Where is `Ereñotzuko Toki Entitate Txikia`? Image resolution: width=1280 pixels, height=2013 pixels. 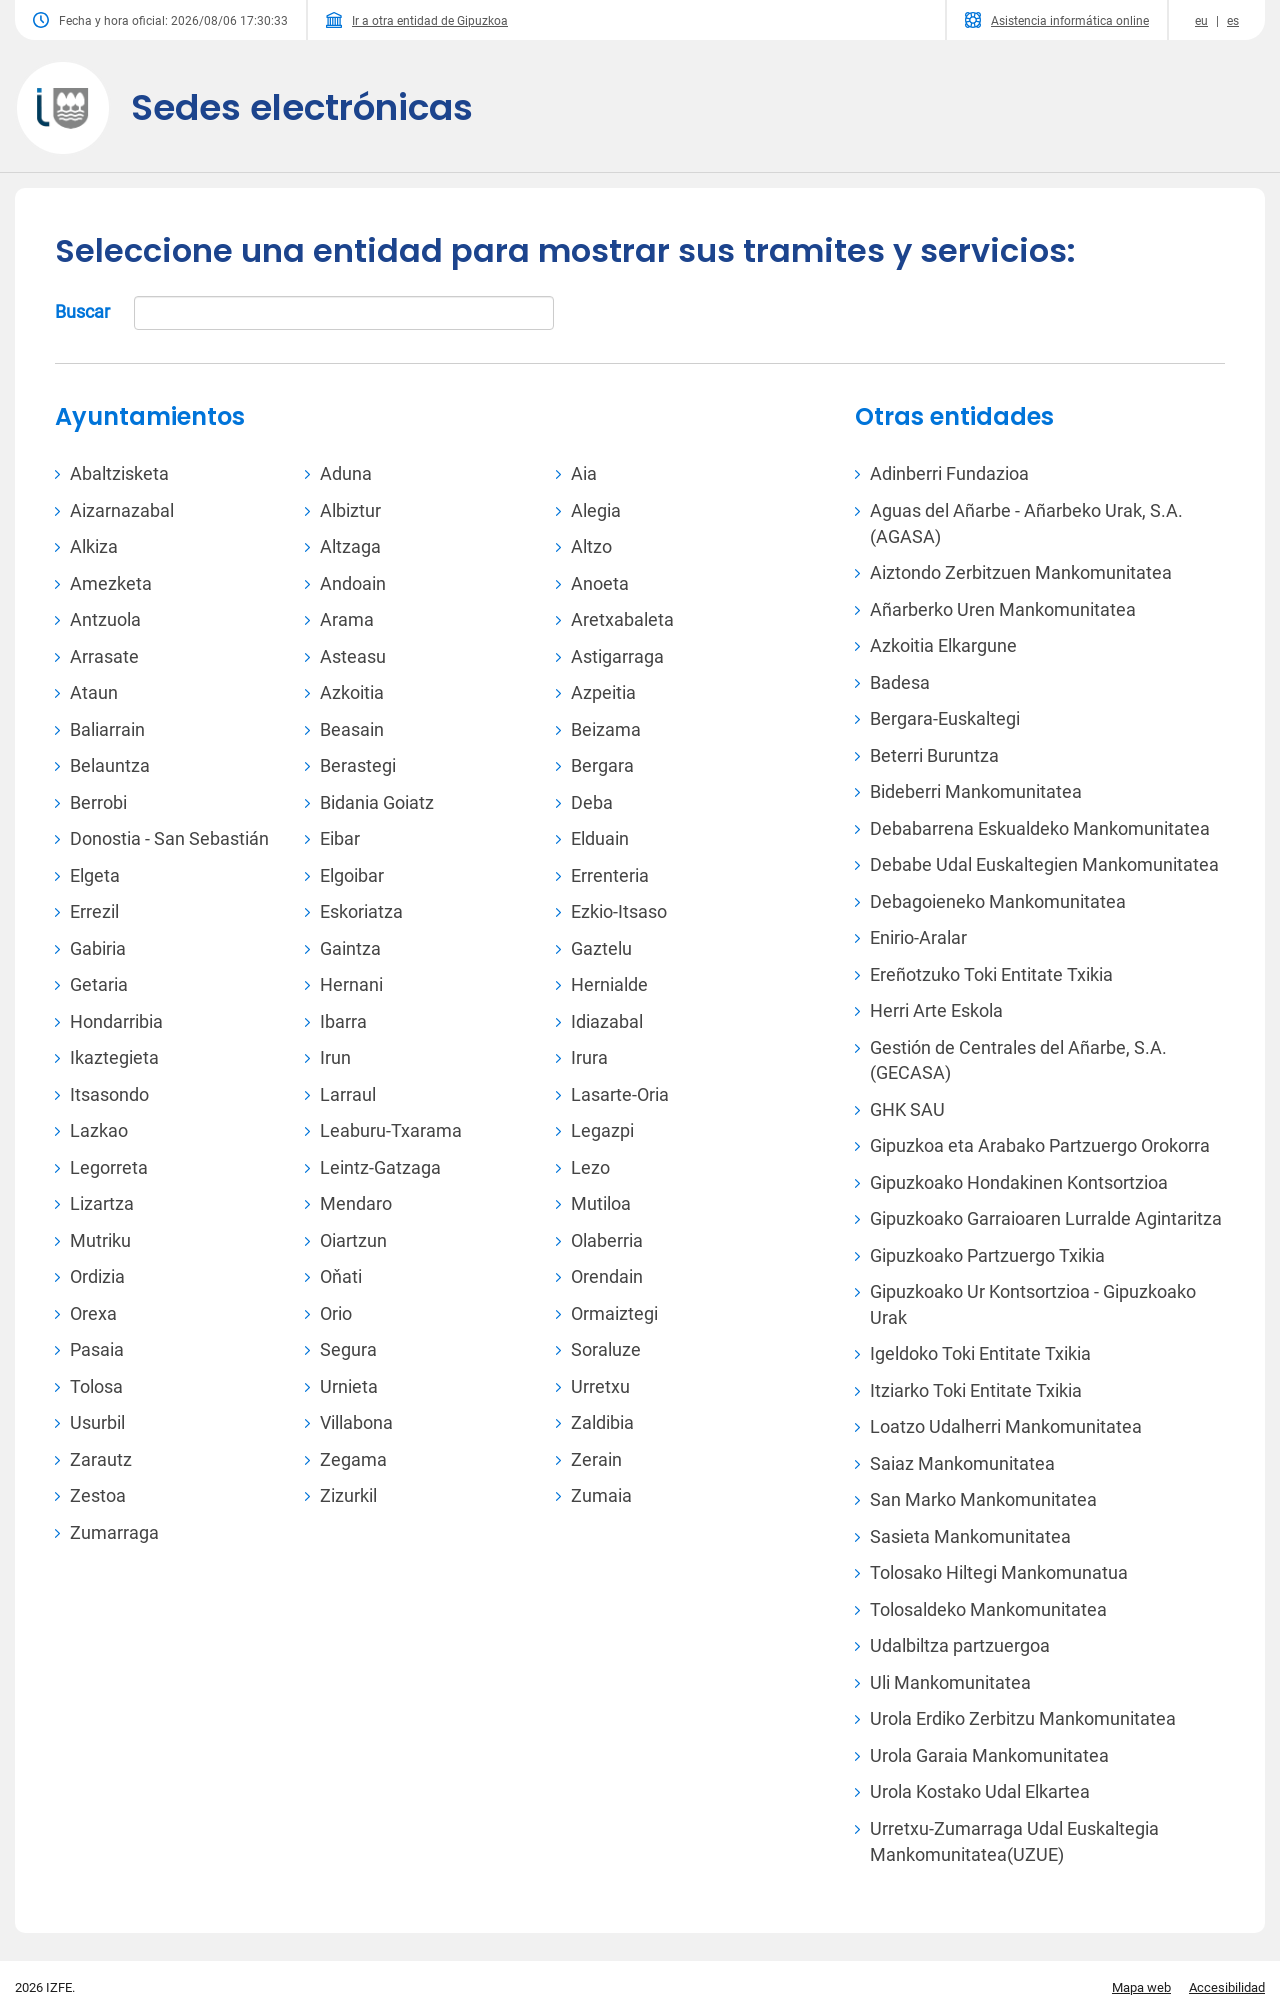
Ereñotzuko Toki Entitate Txikia is located at coordinates (991, 974).